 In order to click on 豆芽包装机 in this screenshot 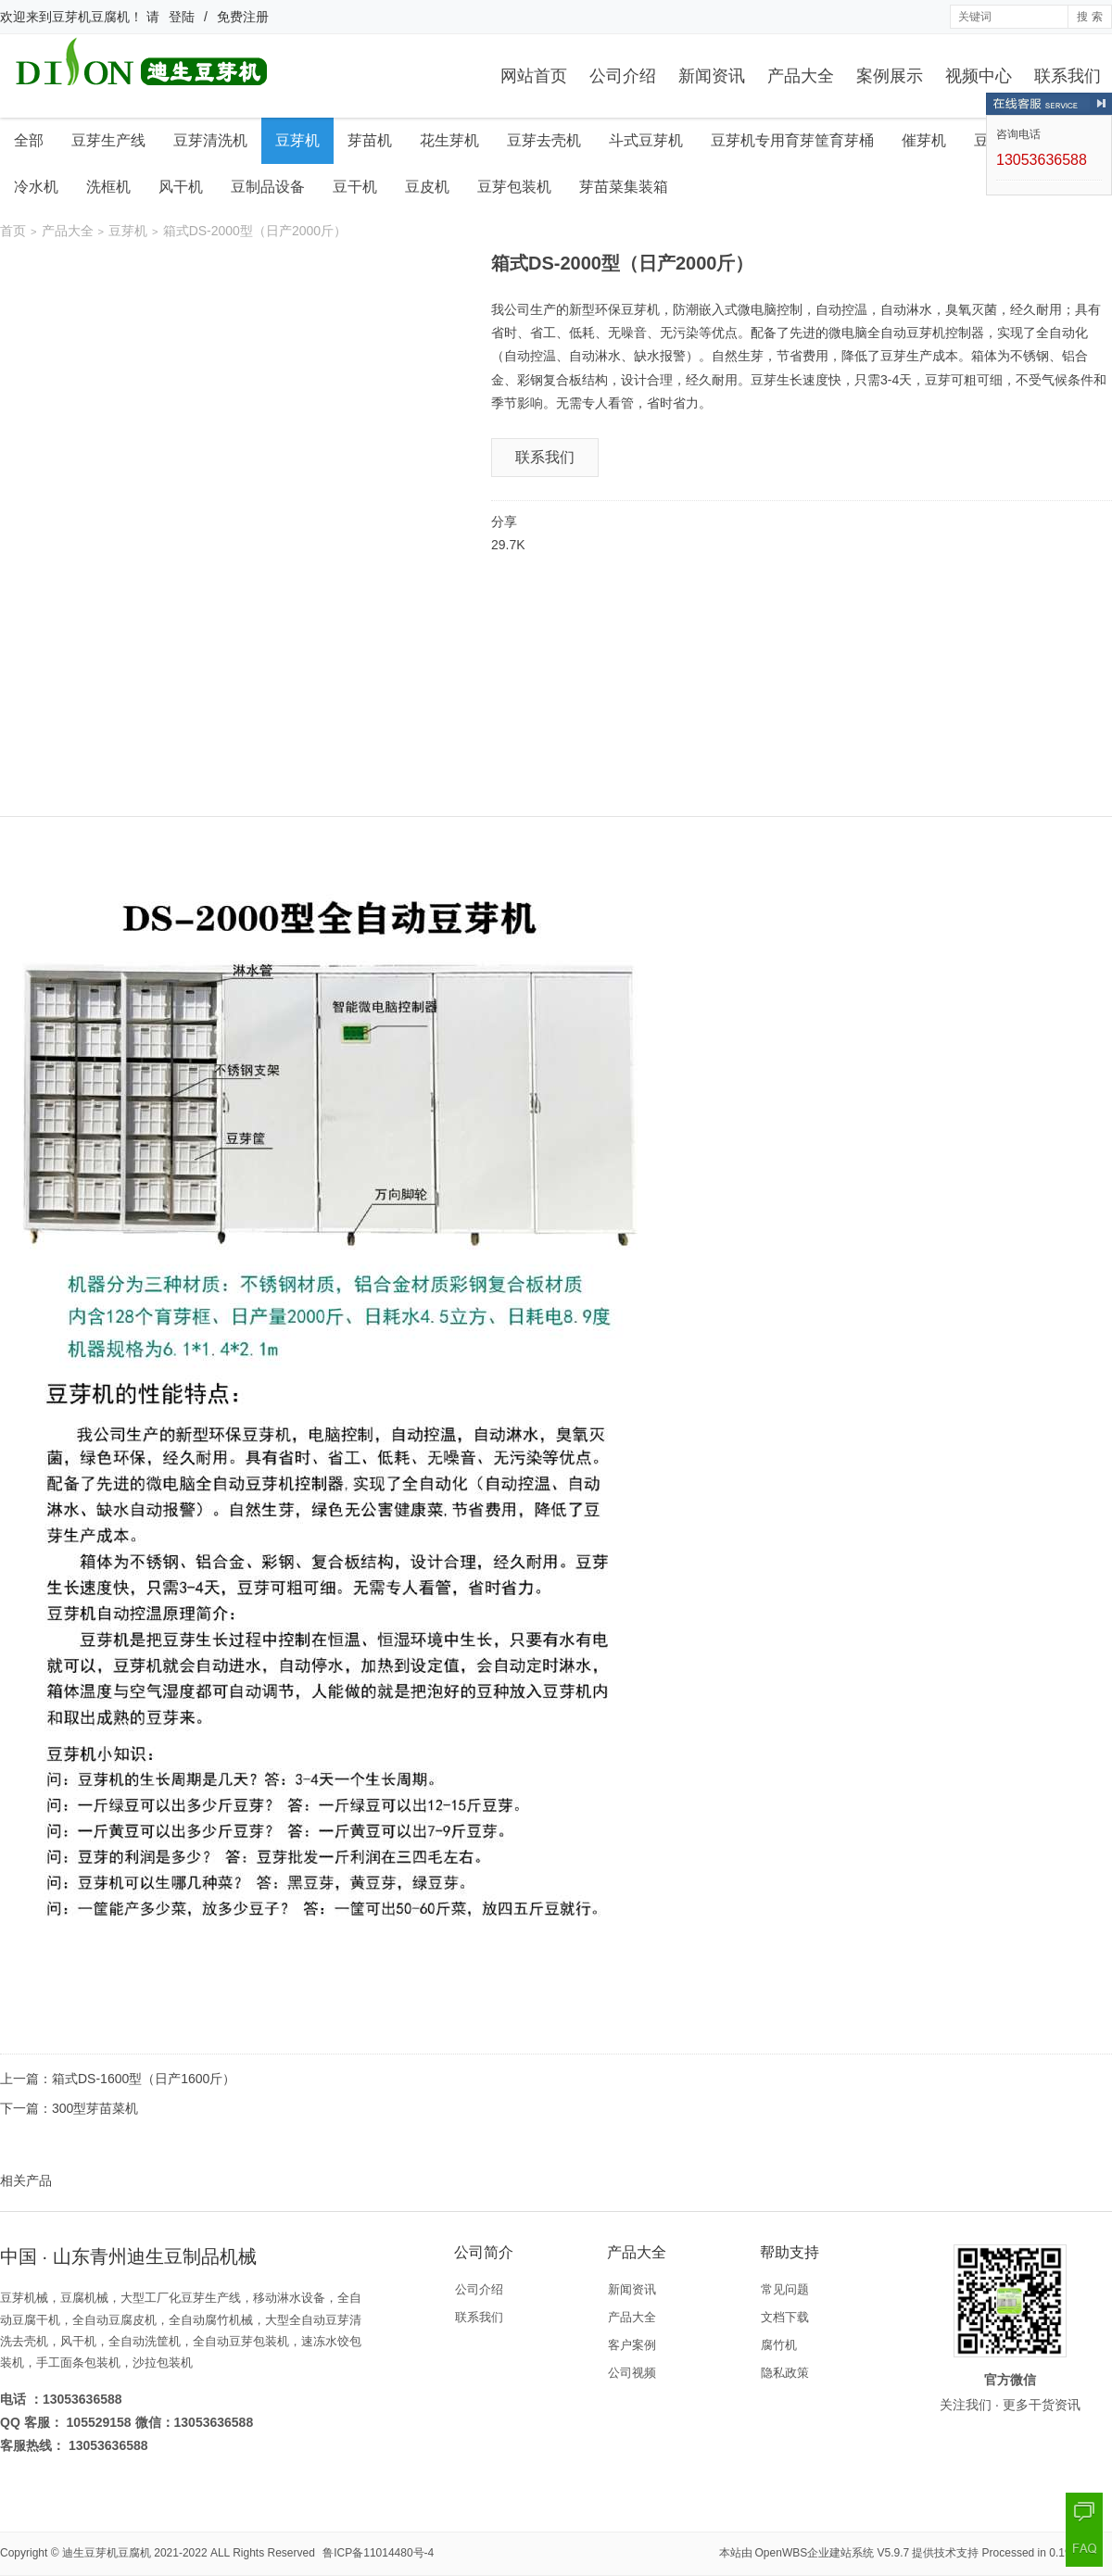, I will do `click(514, 187)`.